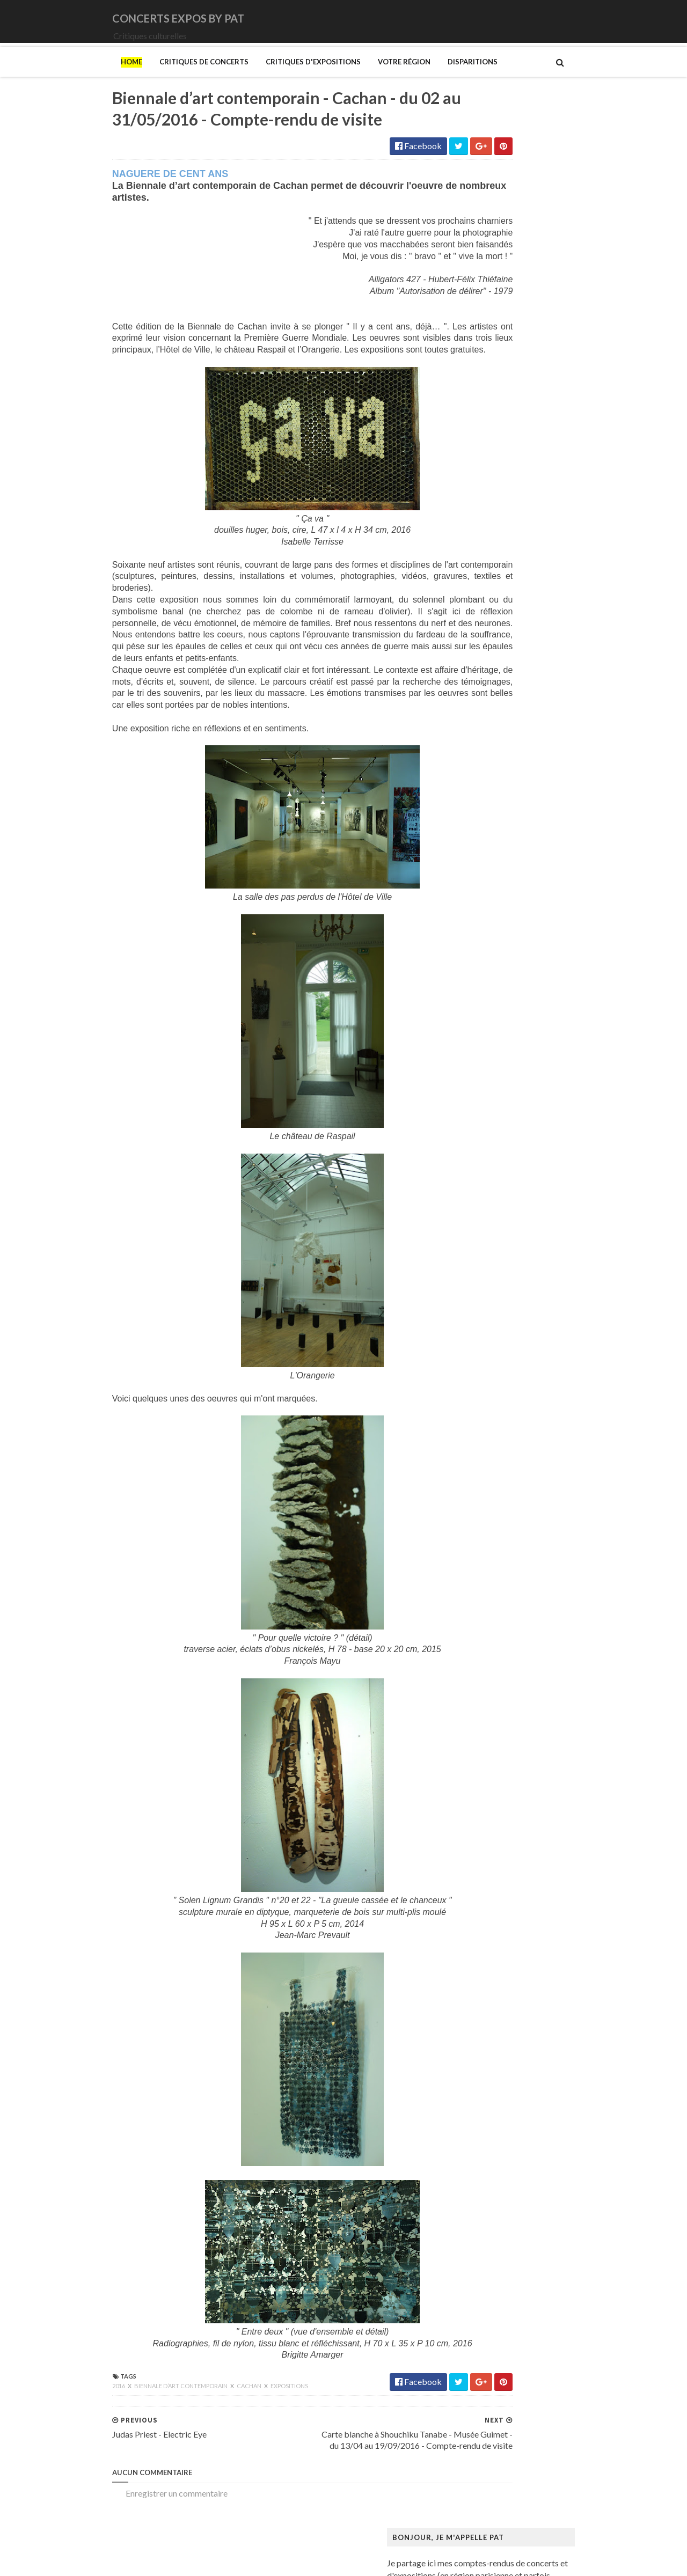 Image resolution: width=687 pixels, height=2576 pixels. Describe the element at coordinates (501, 779) in the screenshot. I see `Thiéfaine (Hubert-Felix)` at that location.